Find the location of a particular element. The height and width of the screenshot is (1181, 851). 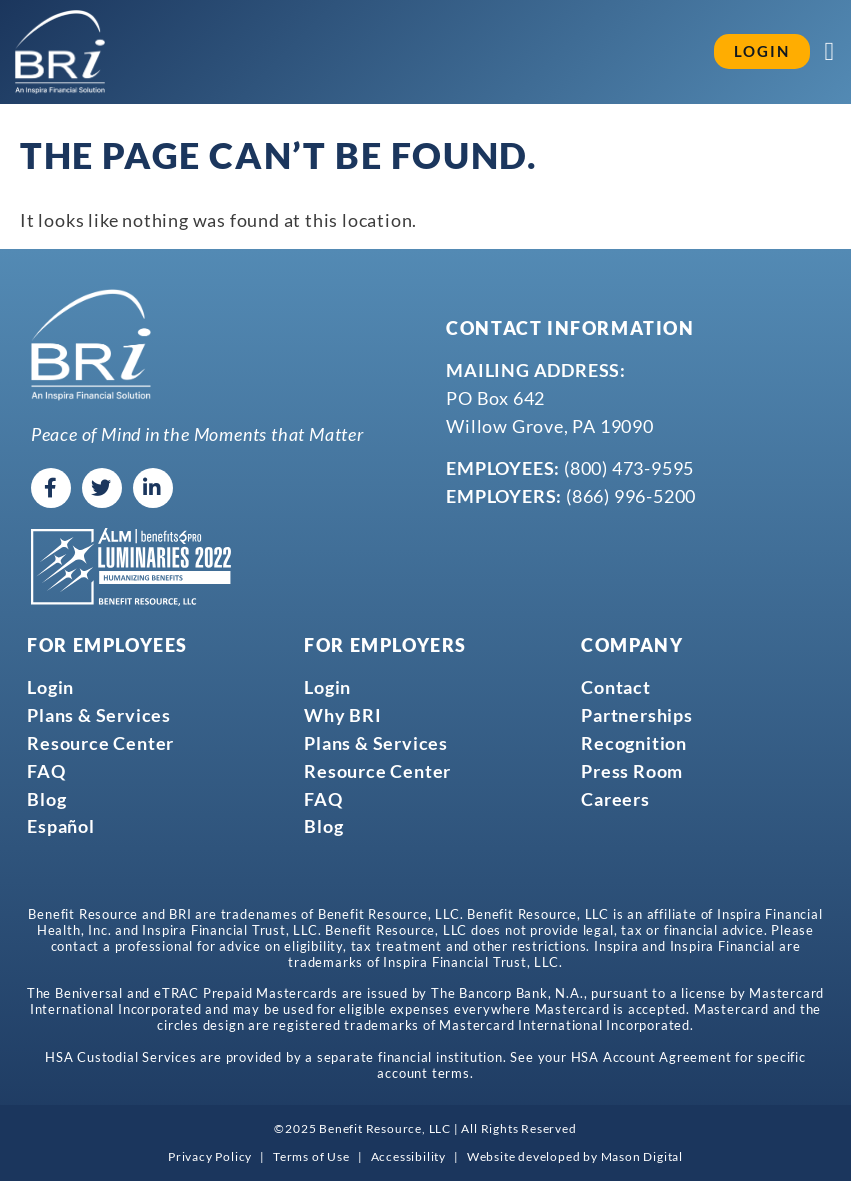

Resource Center is located at coordinates (100, 743).